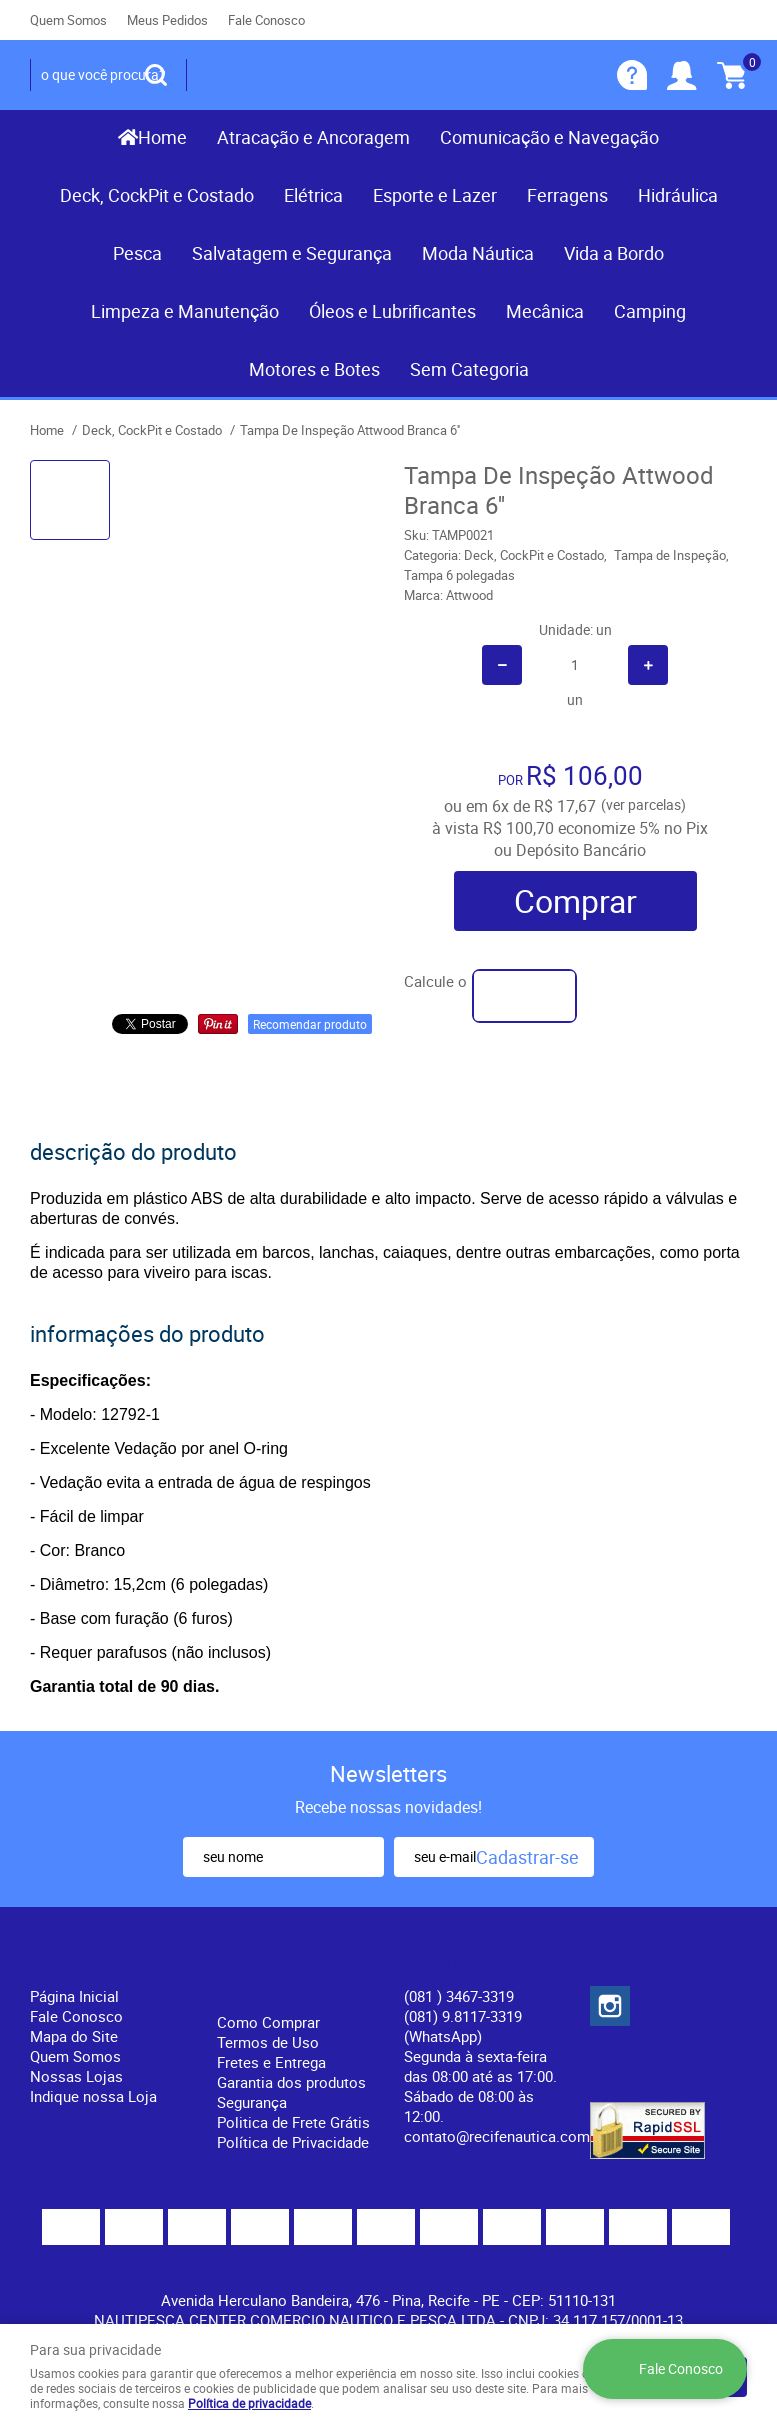  I want to click on Quem Somos, so click(68, 20).